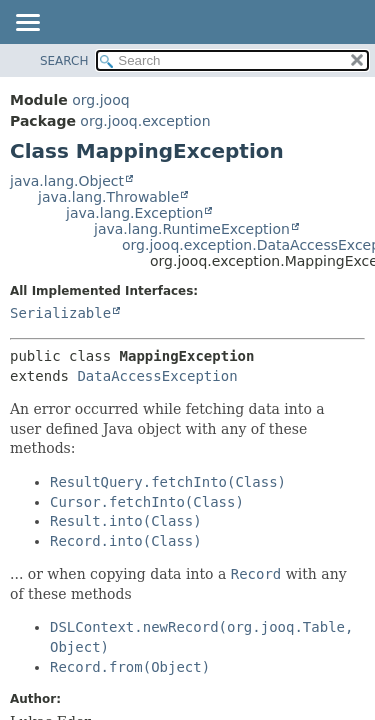  What do you see at coordinates (157, 376) in the screenshot?
I see `DataAccessException` at bounding box center [157, 376].